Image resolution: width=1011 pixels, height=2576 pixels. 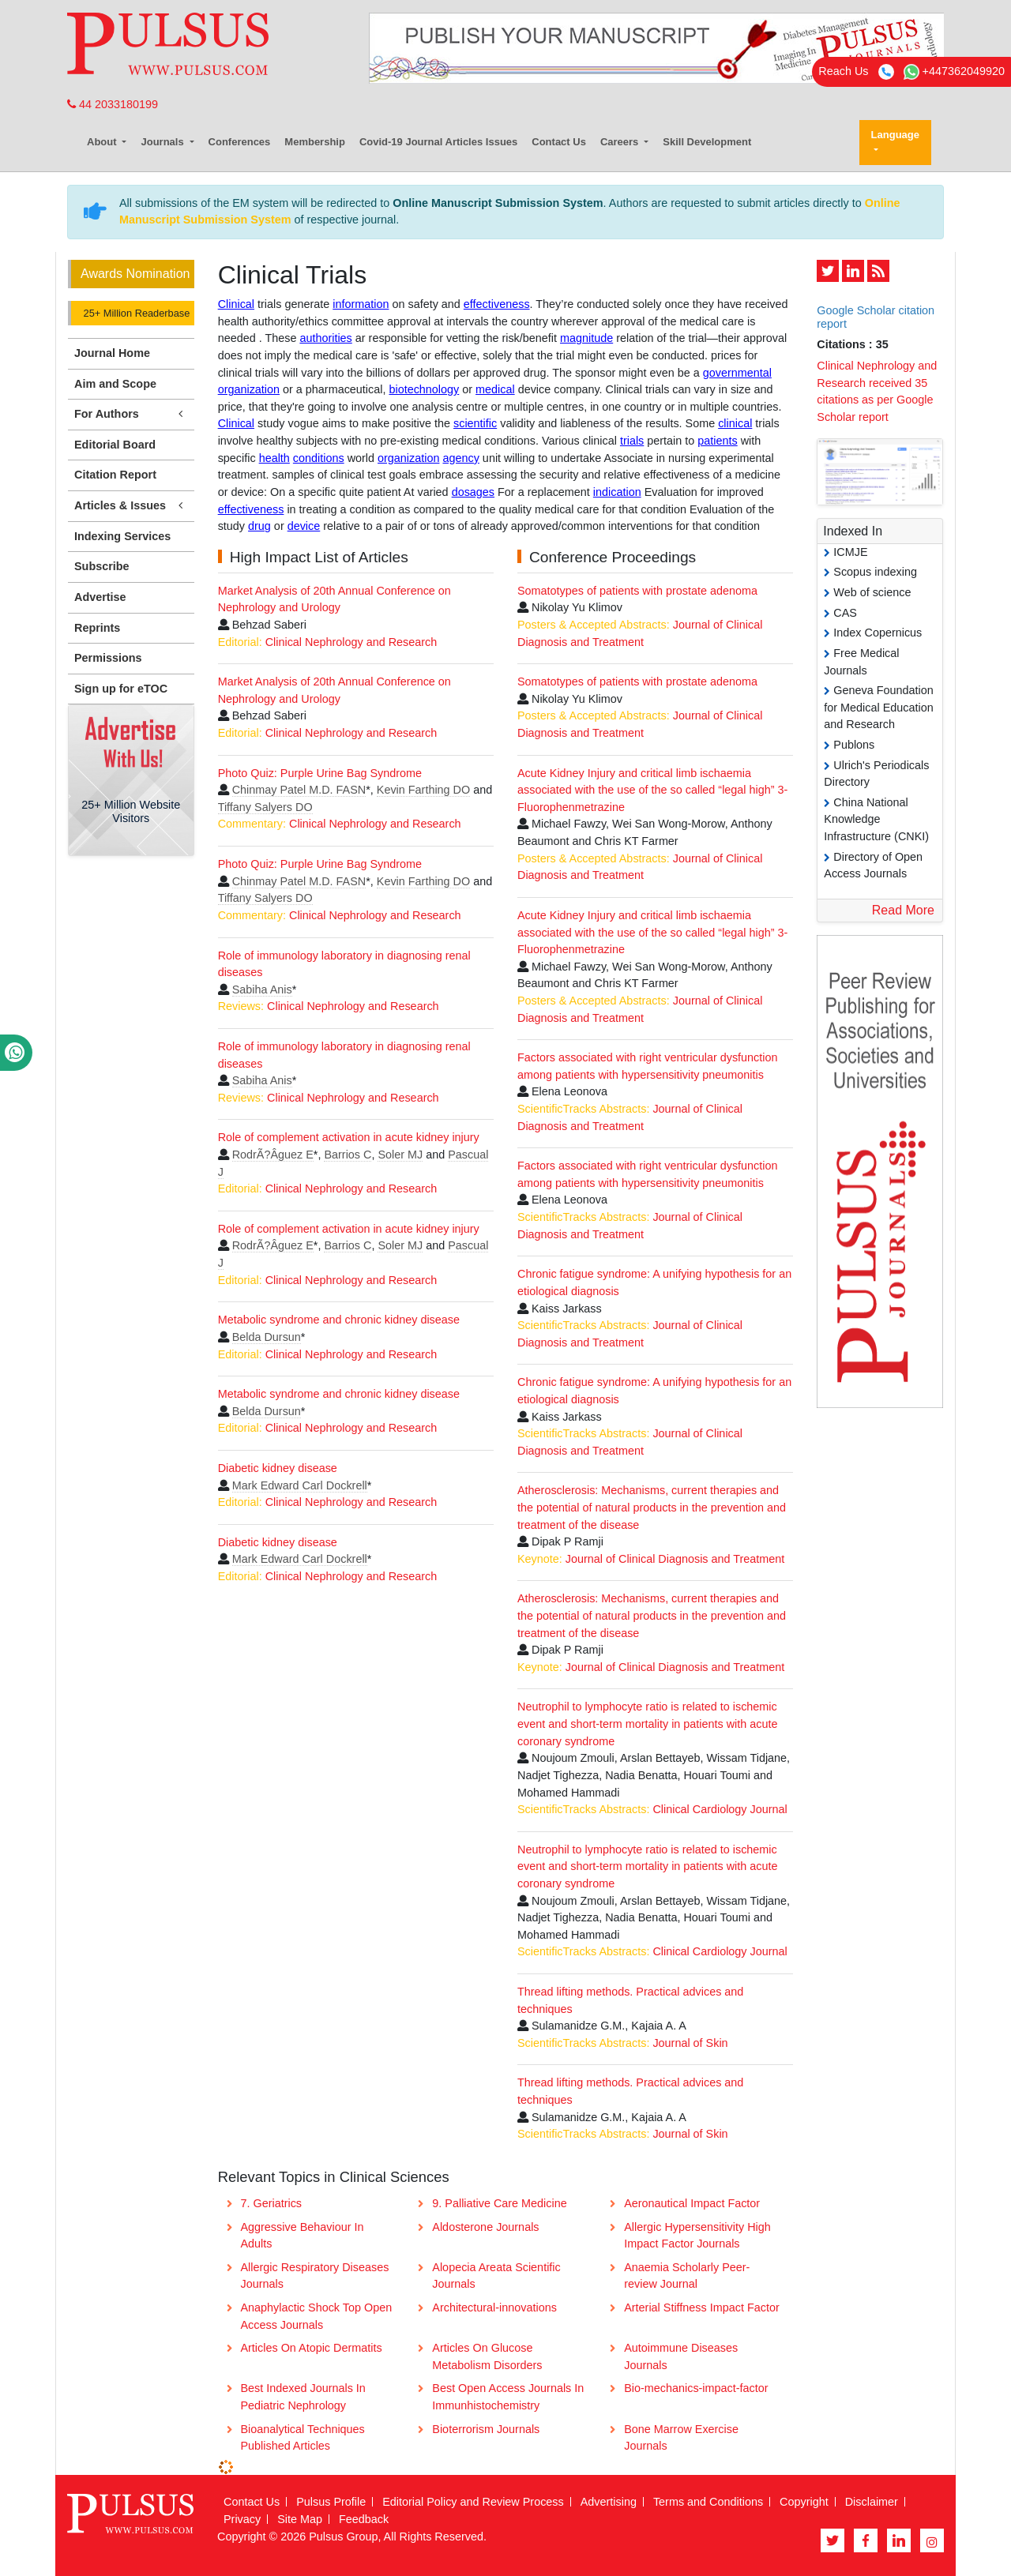 What do you see at coordinates (719, 1809) in the screenshot?
I see `Clinical Cardiology Journal` at bounding box center [719, 1809].